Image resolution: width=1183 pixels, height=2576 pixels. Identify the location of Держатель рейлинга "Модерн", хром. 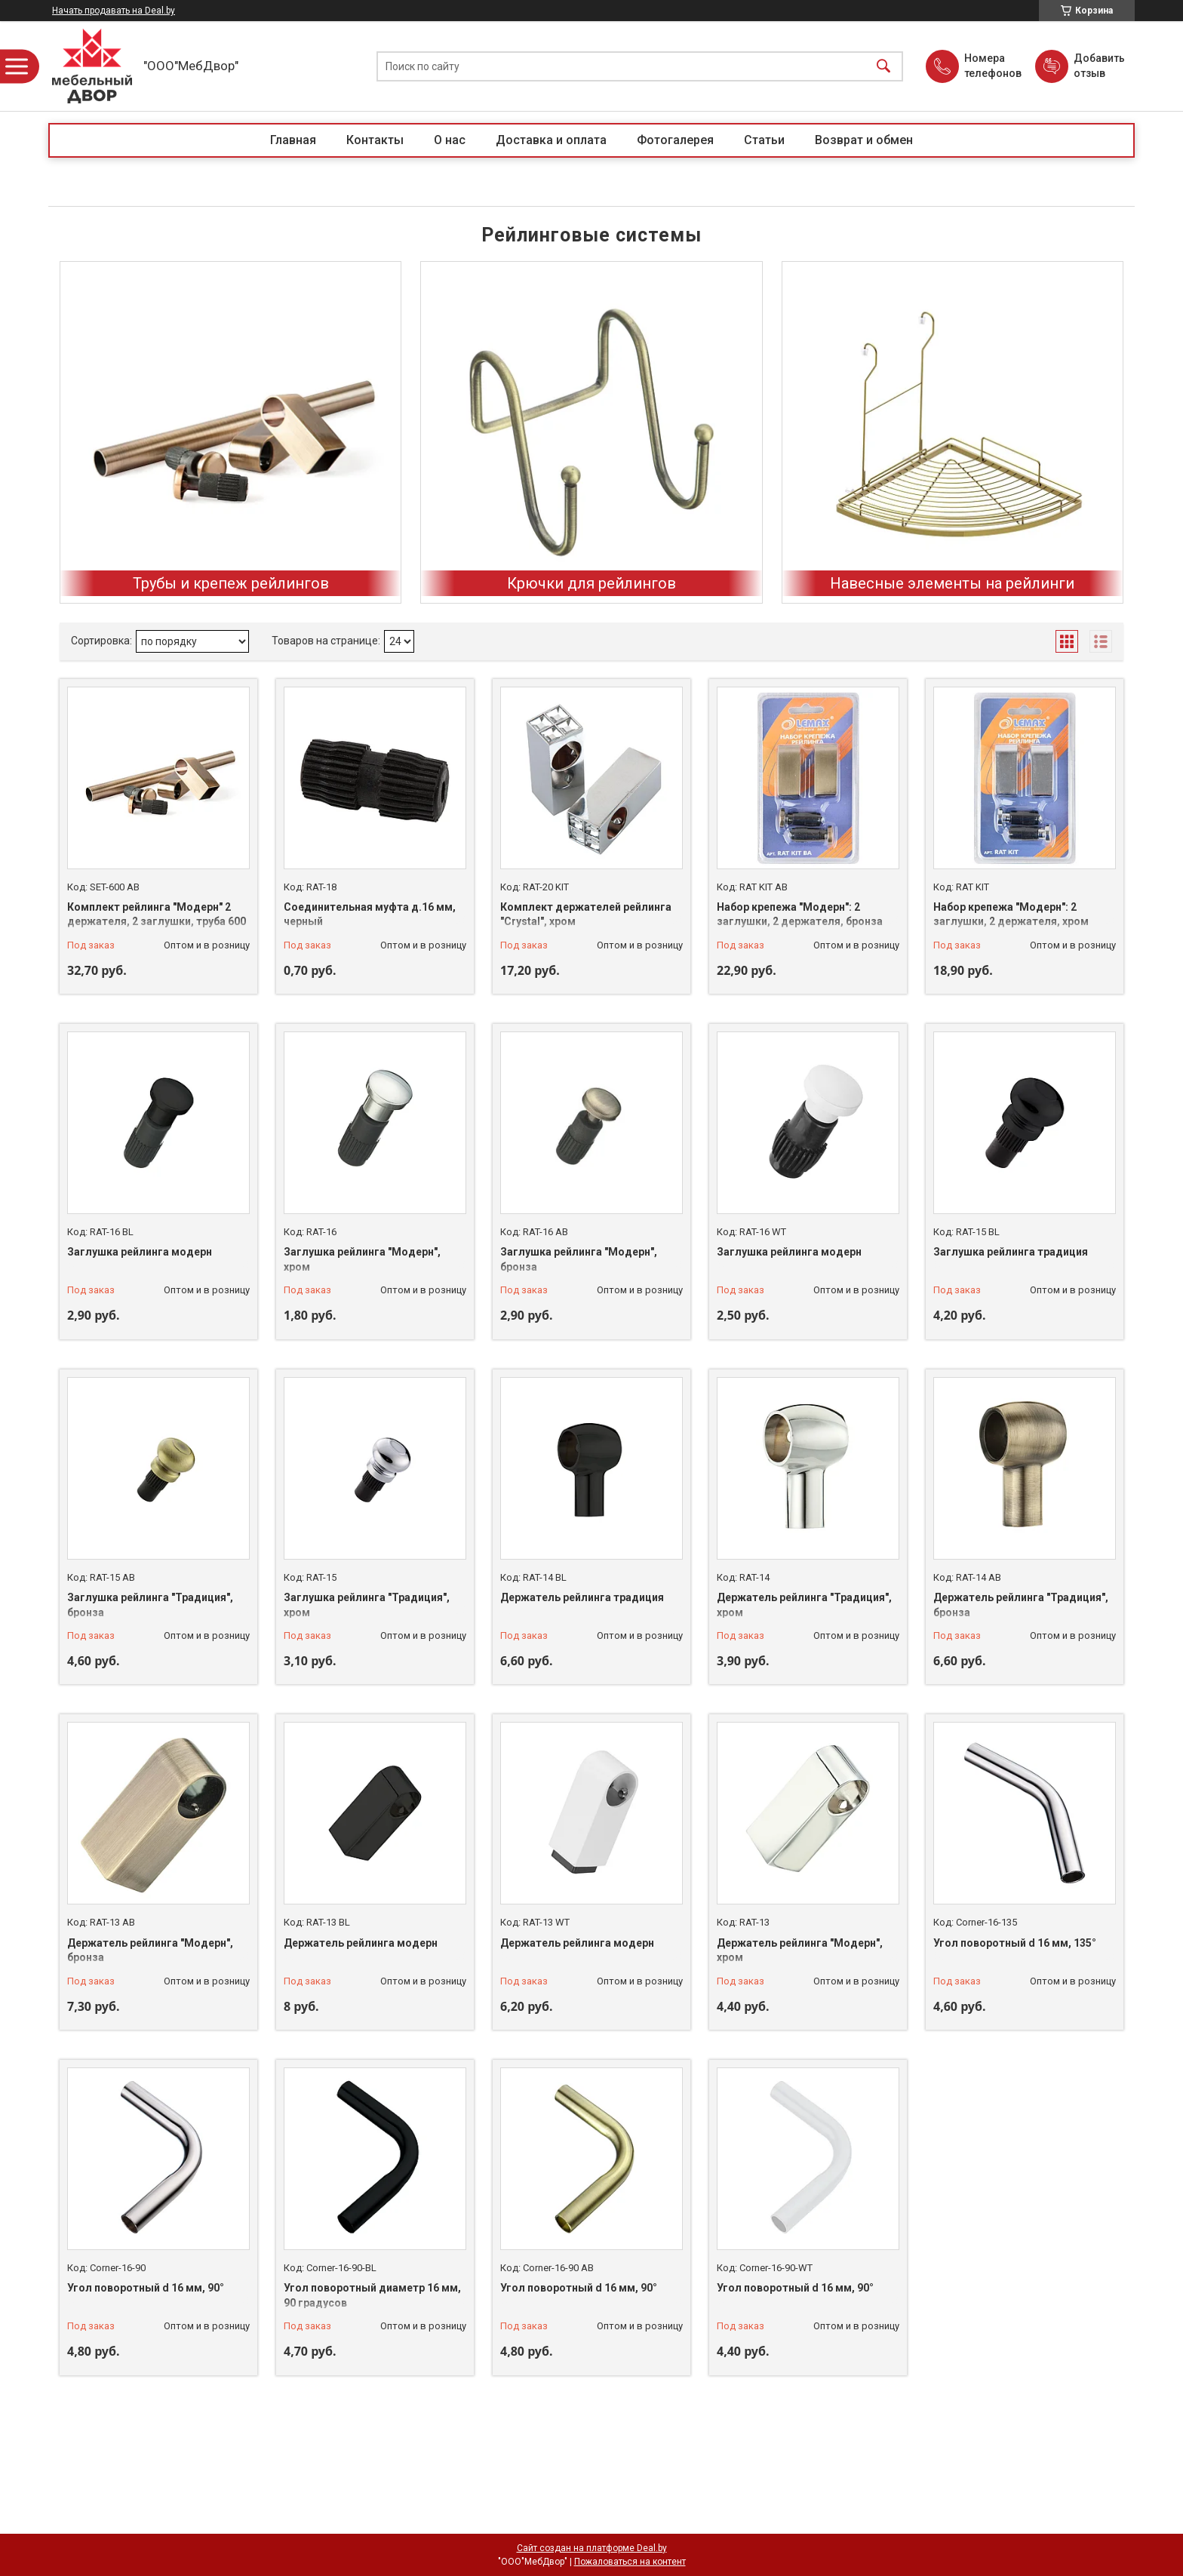
(800, 1950).